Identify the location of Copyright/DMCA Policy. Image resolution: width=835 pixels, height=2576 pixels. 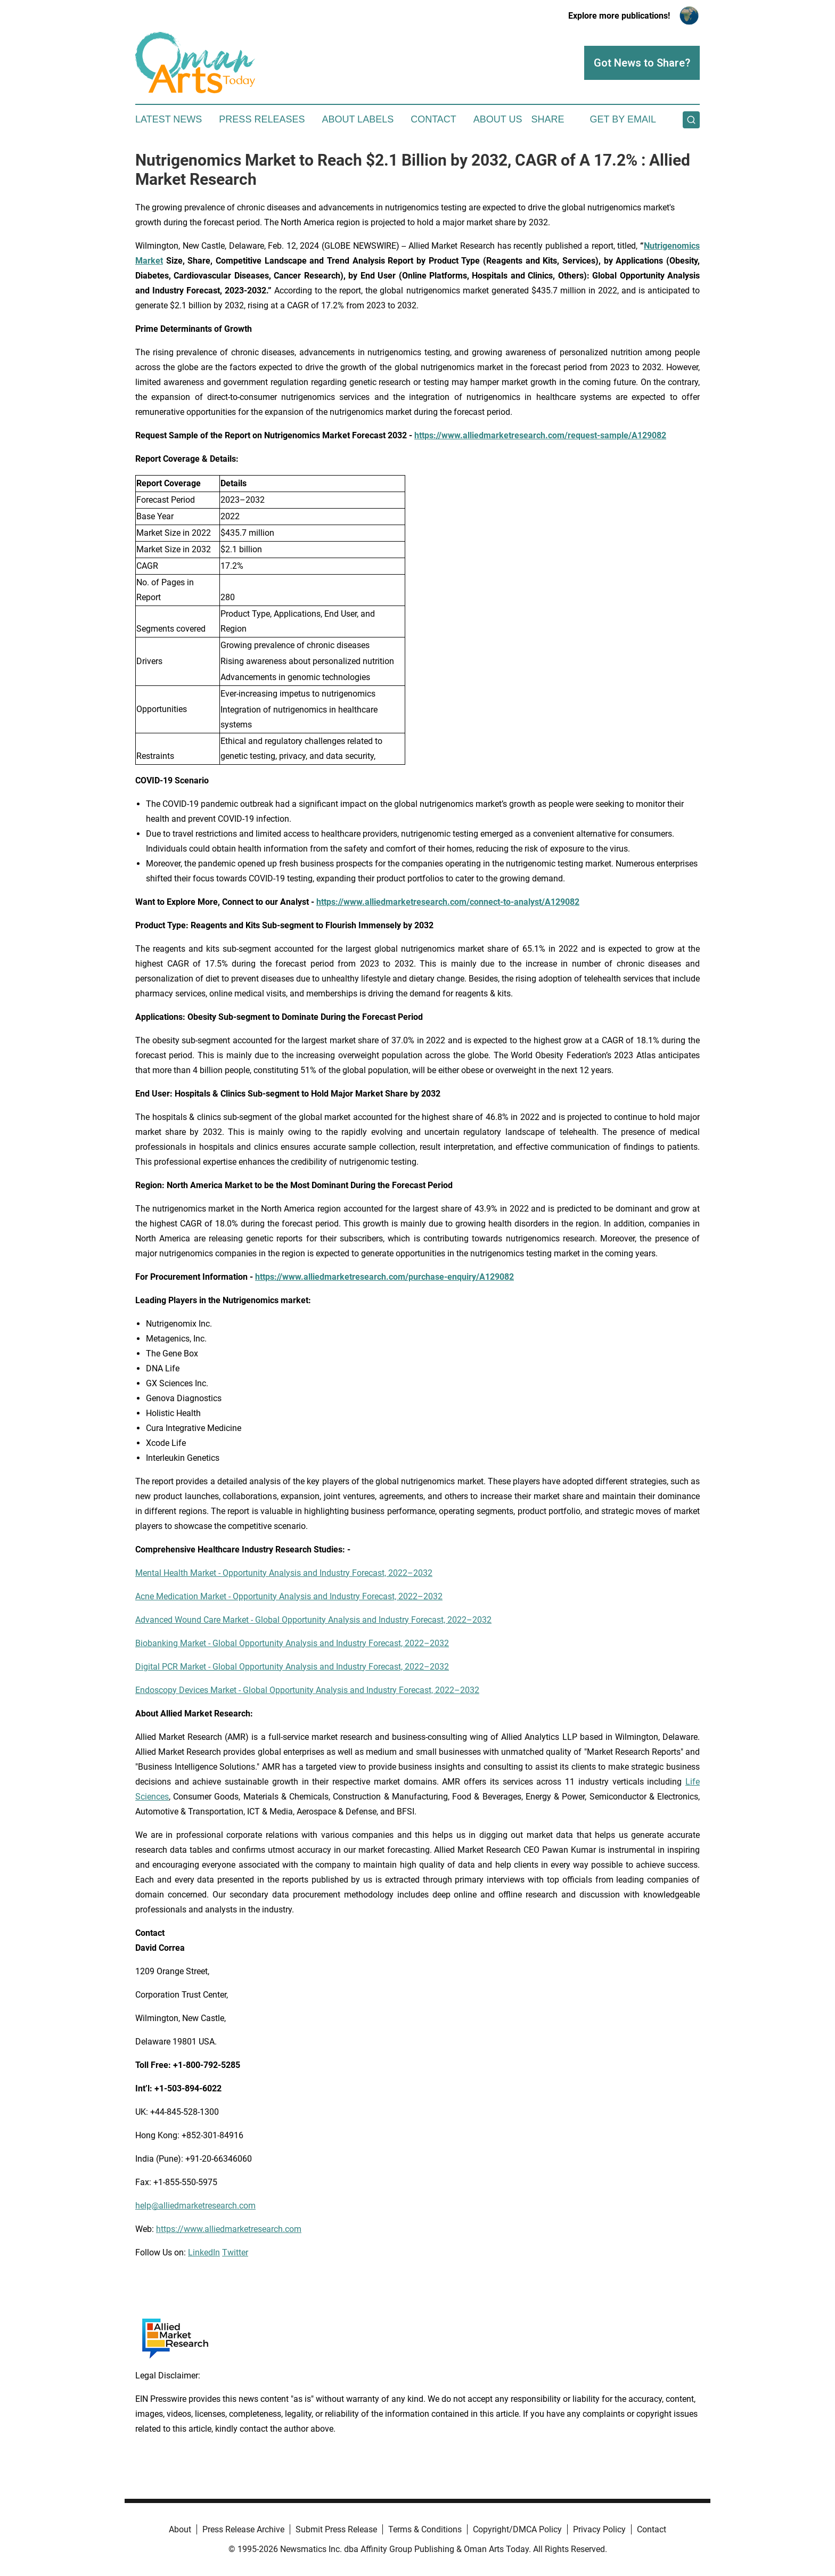
(517, 2529).